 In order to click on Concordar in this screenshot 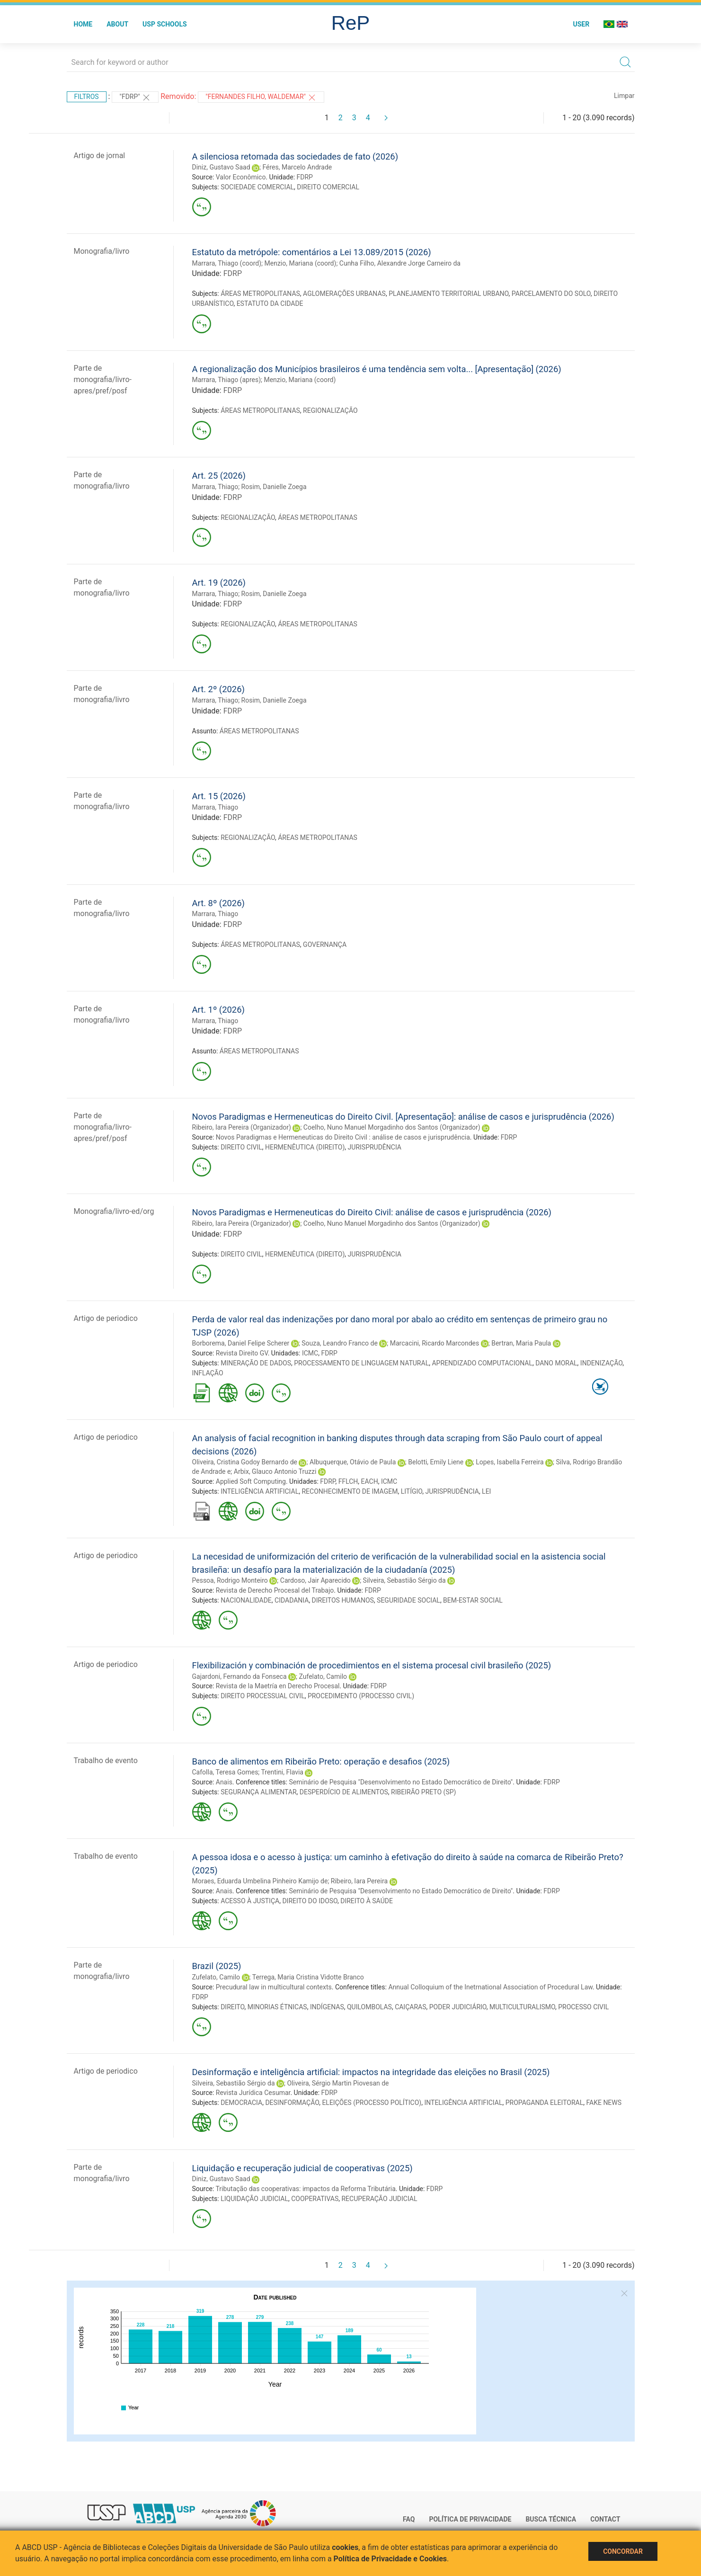, I will do `click(623, 2551)`.